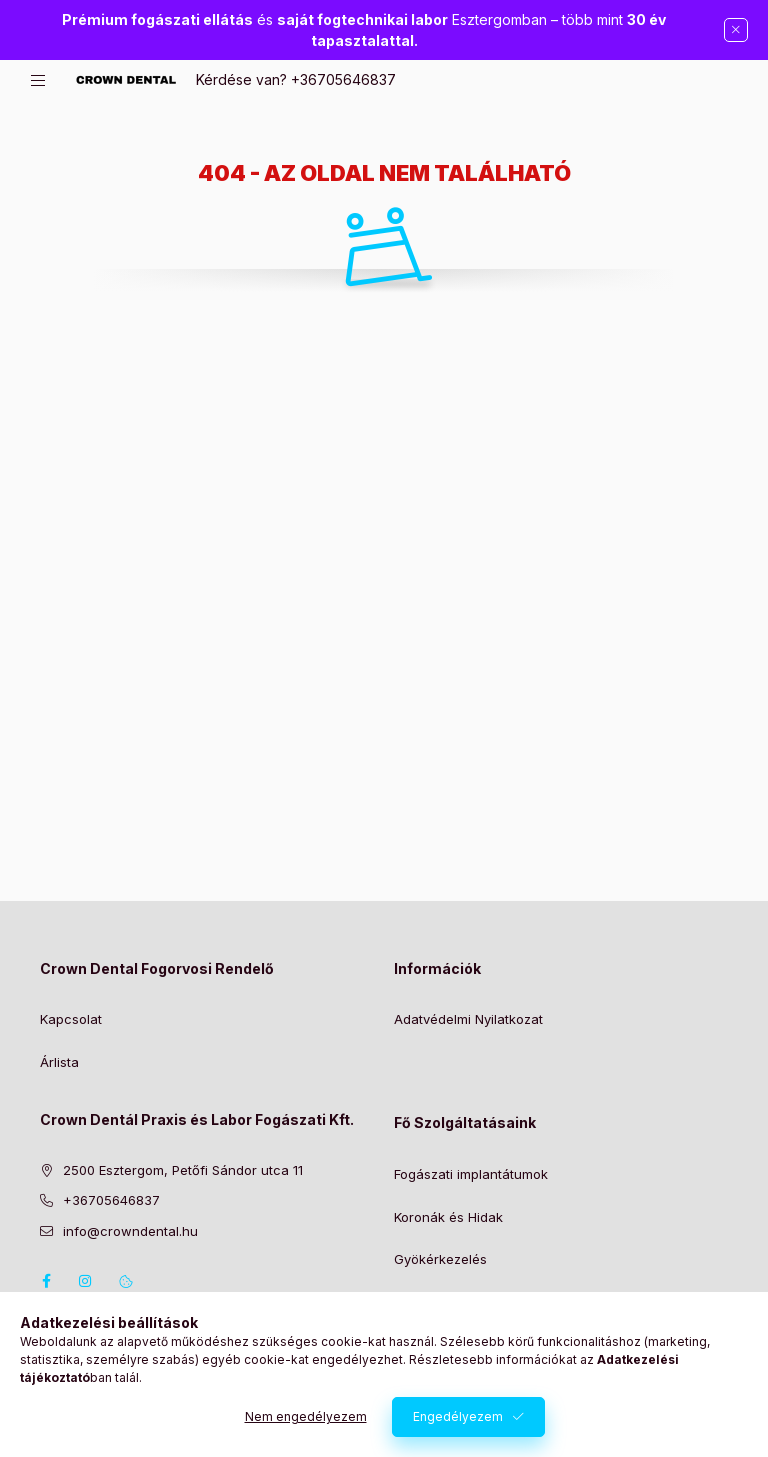 Image resolution: width=768 pixels, height=1457 pixels. What do you see at coordinates (306, 1420) in the screenshot?
I see `Nem engedélyezem` at bounding box center [306, 1420].